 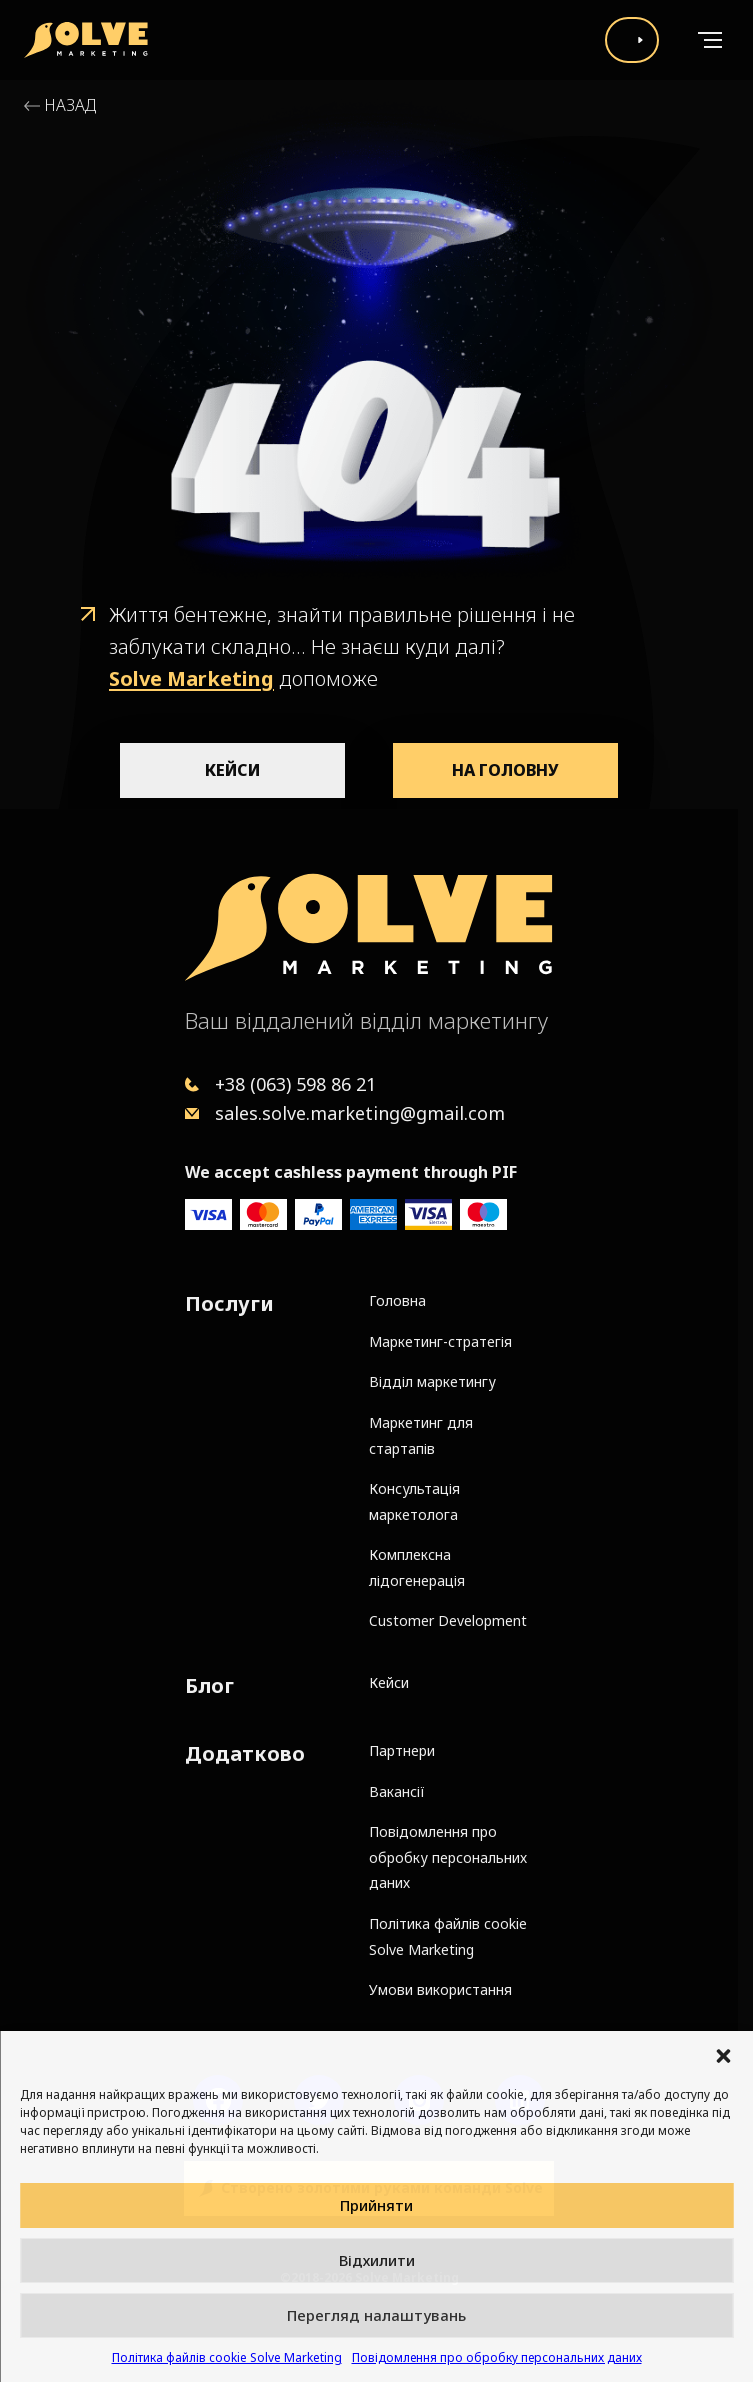 I want to click on Solve Marketing, so click(x=191, y=678).